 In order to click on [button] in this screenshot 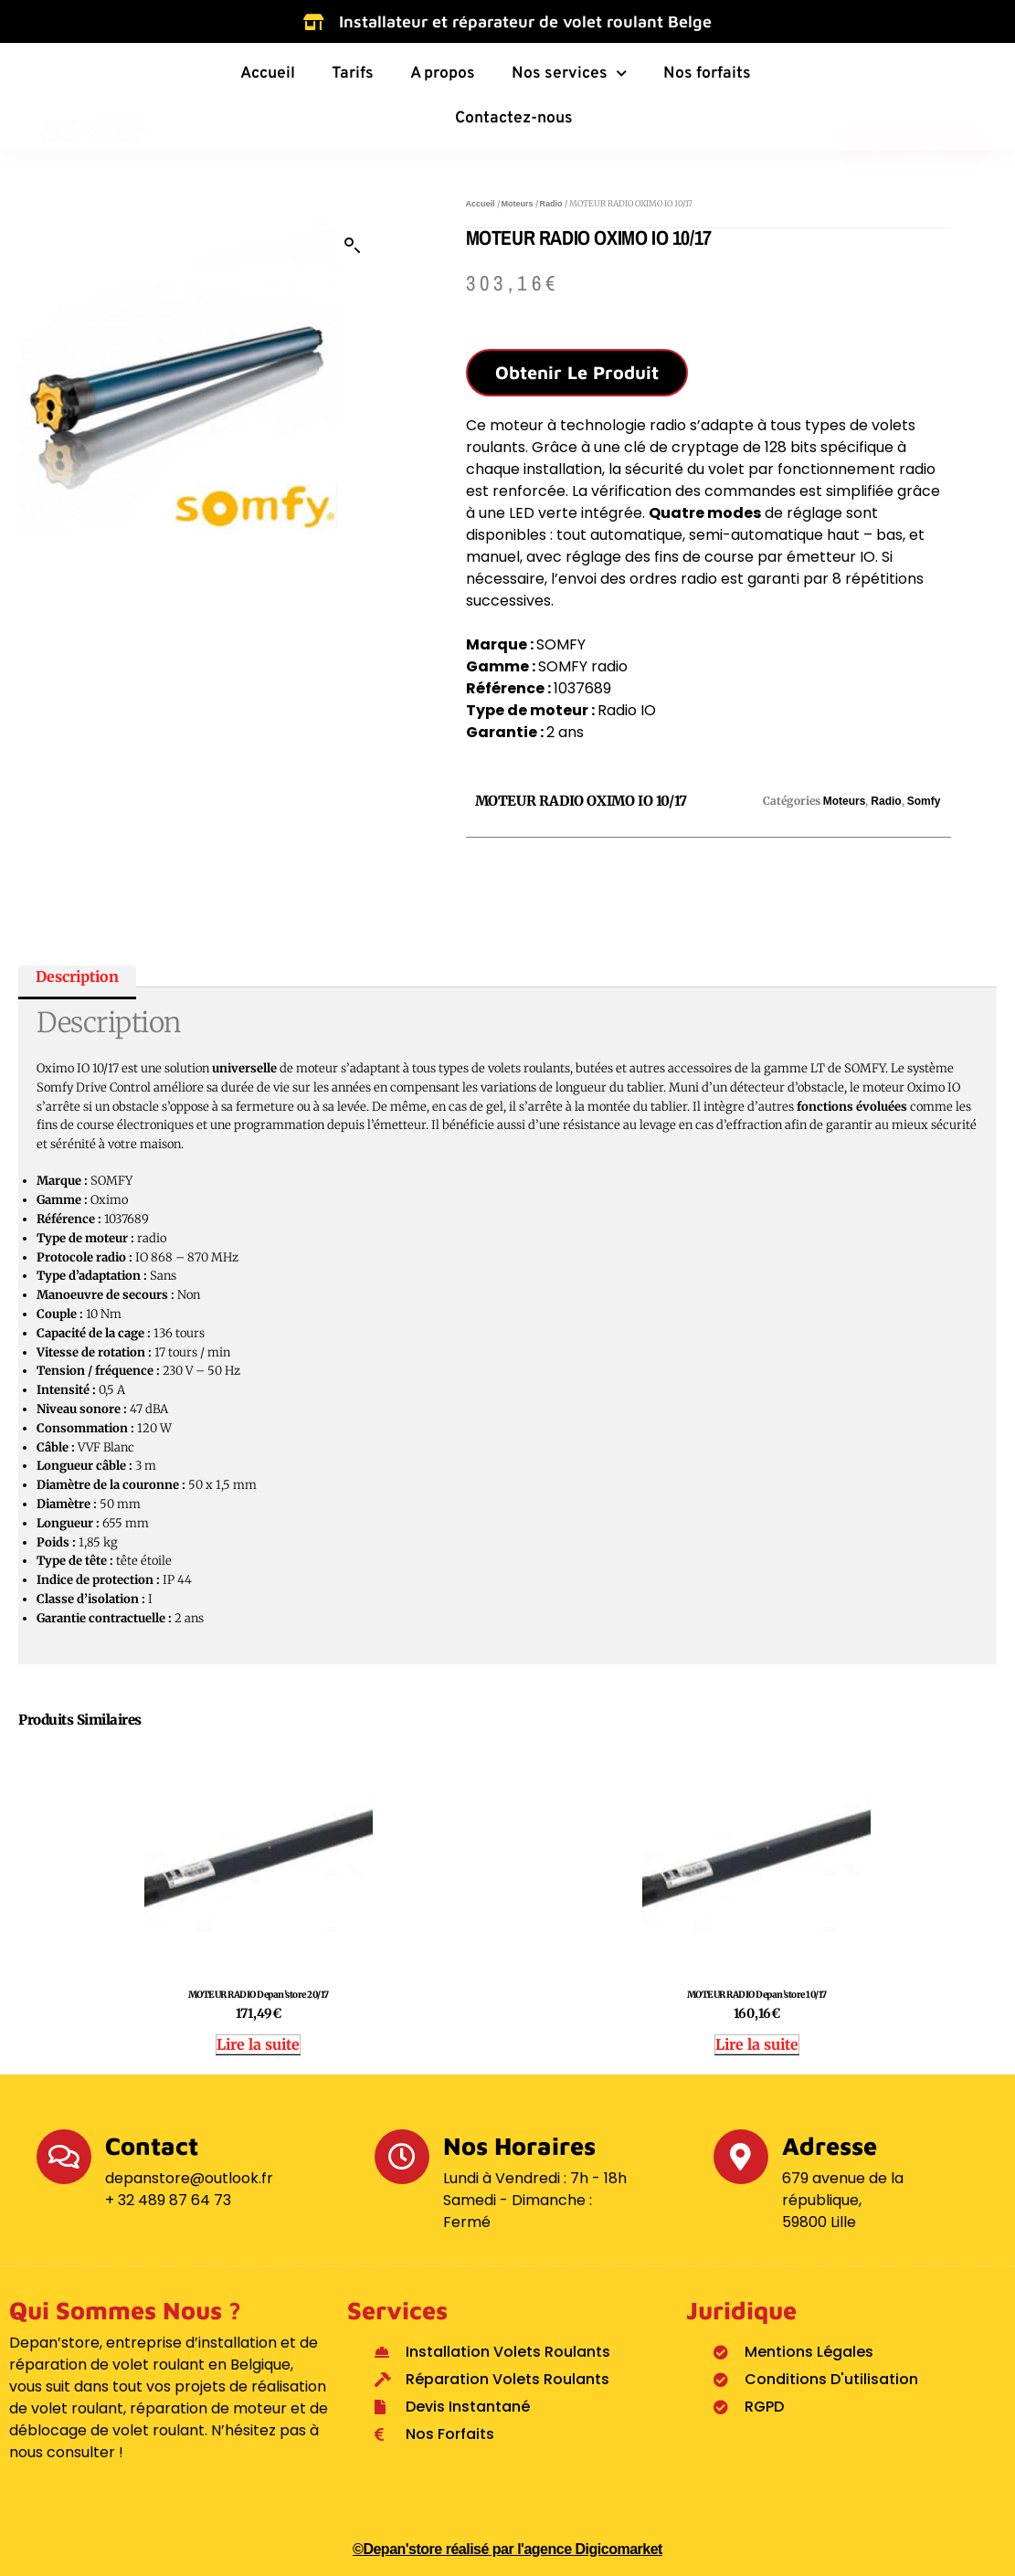, I will do `click(352, 245)`.